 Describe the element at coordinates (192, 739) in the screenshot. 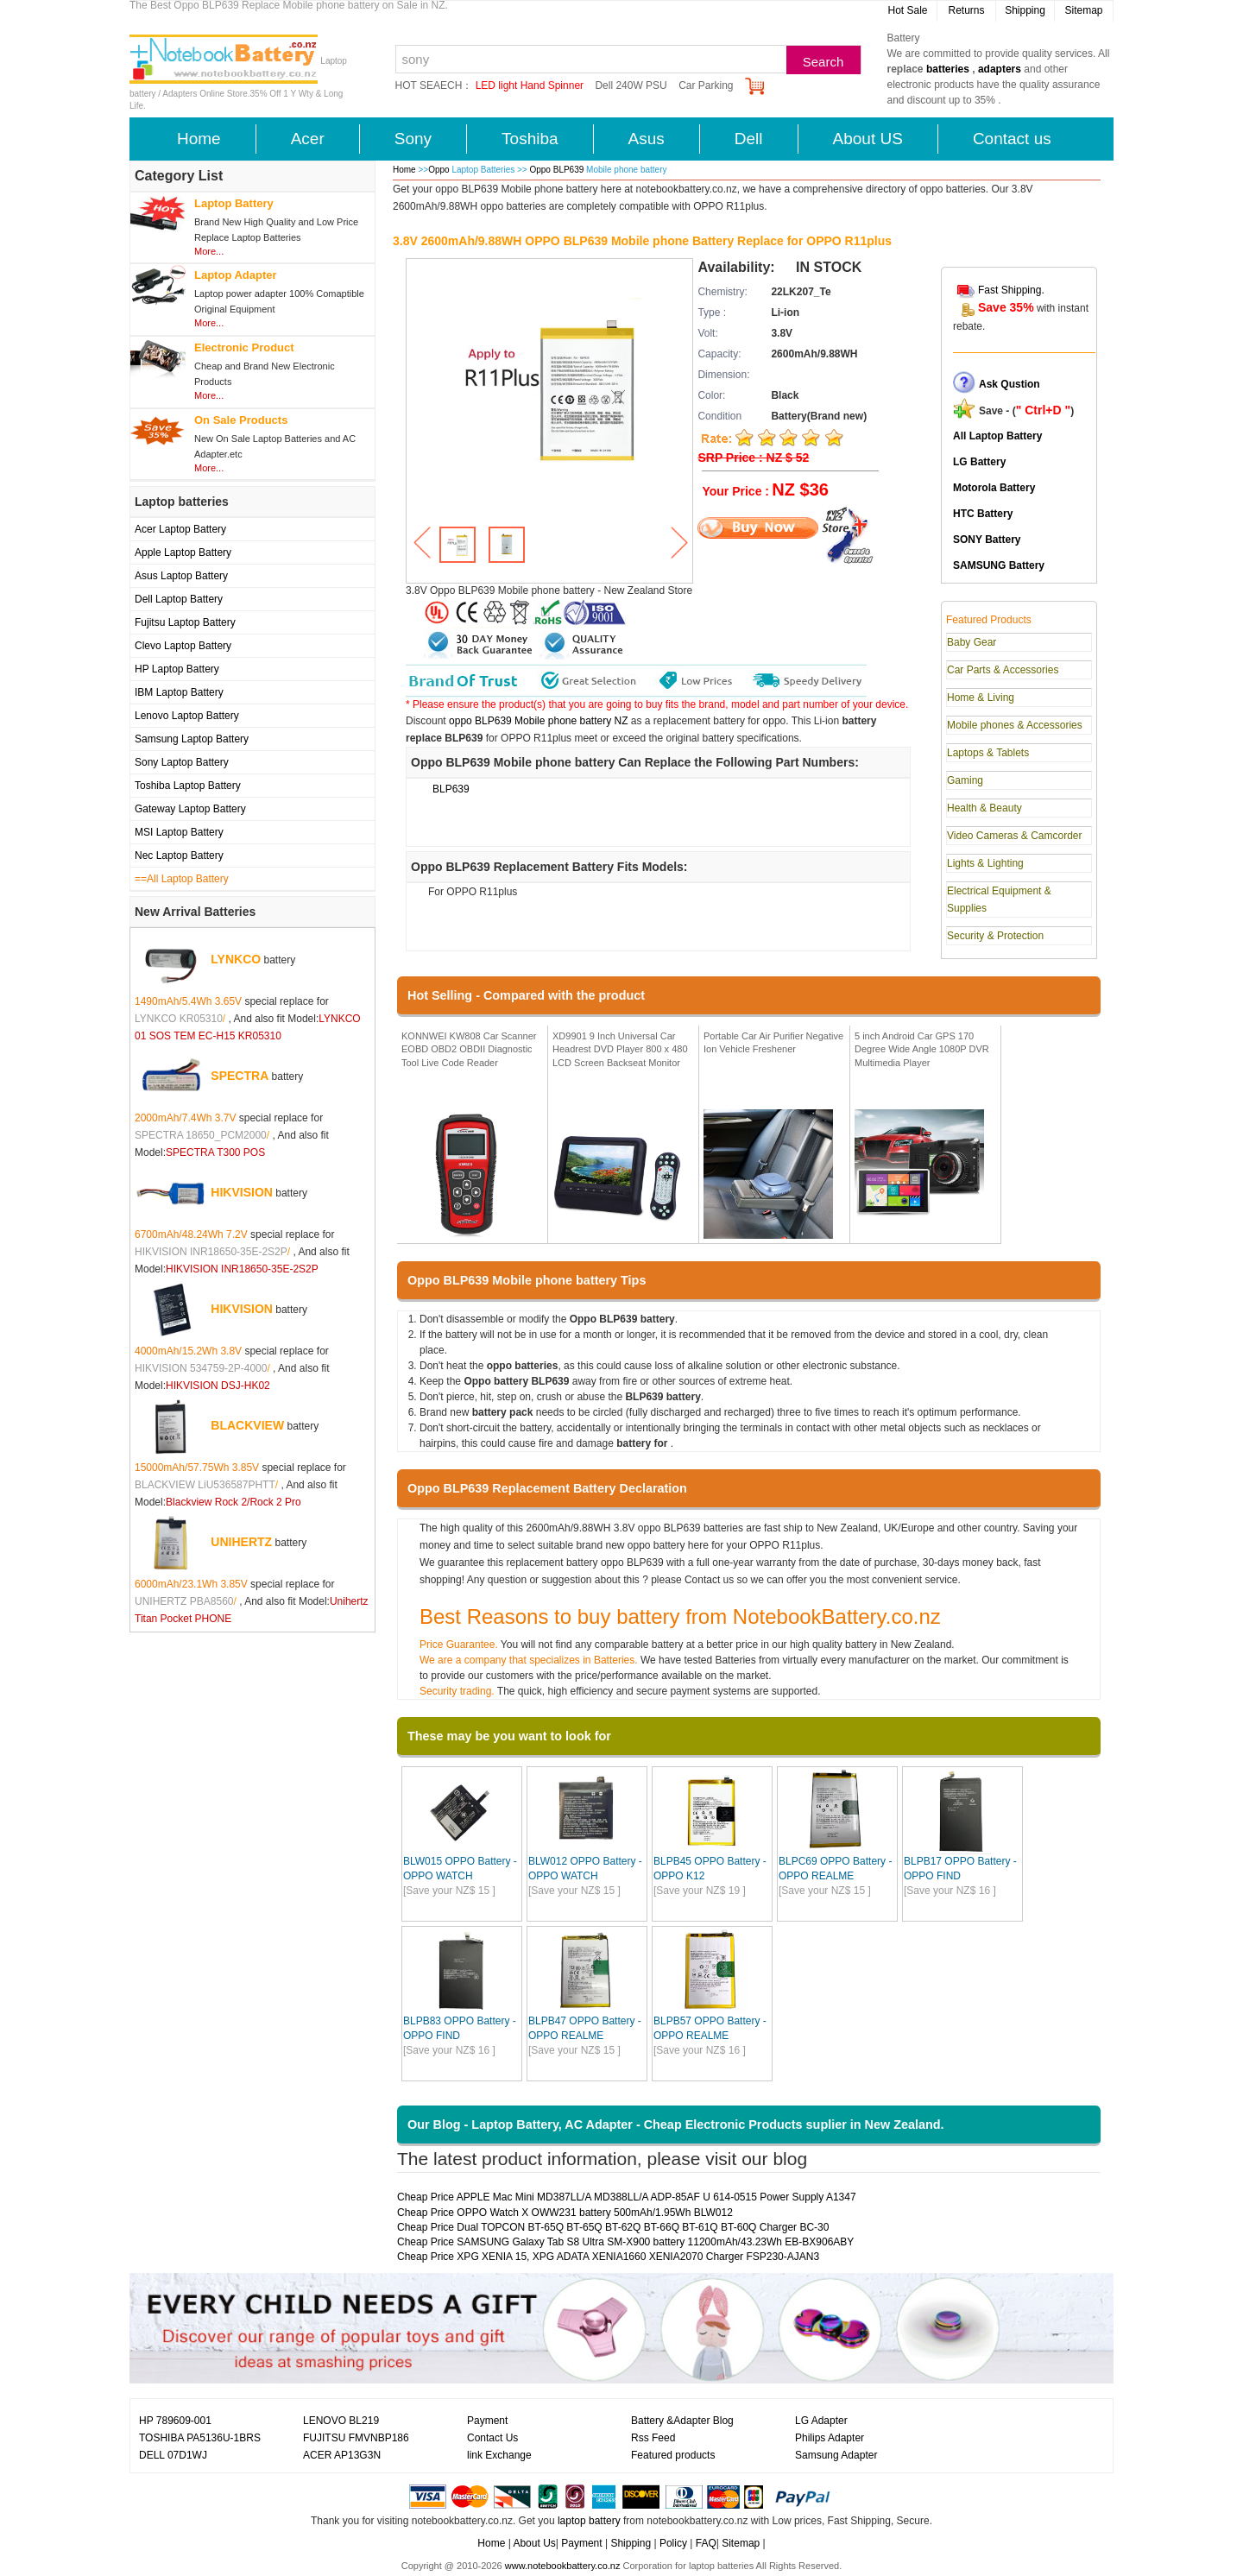

I see `Samsung Laptop Battery` at that location.